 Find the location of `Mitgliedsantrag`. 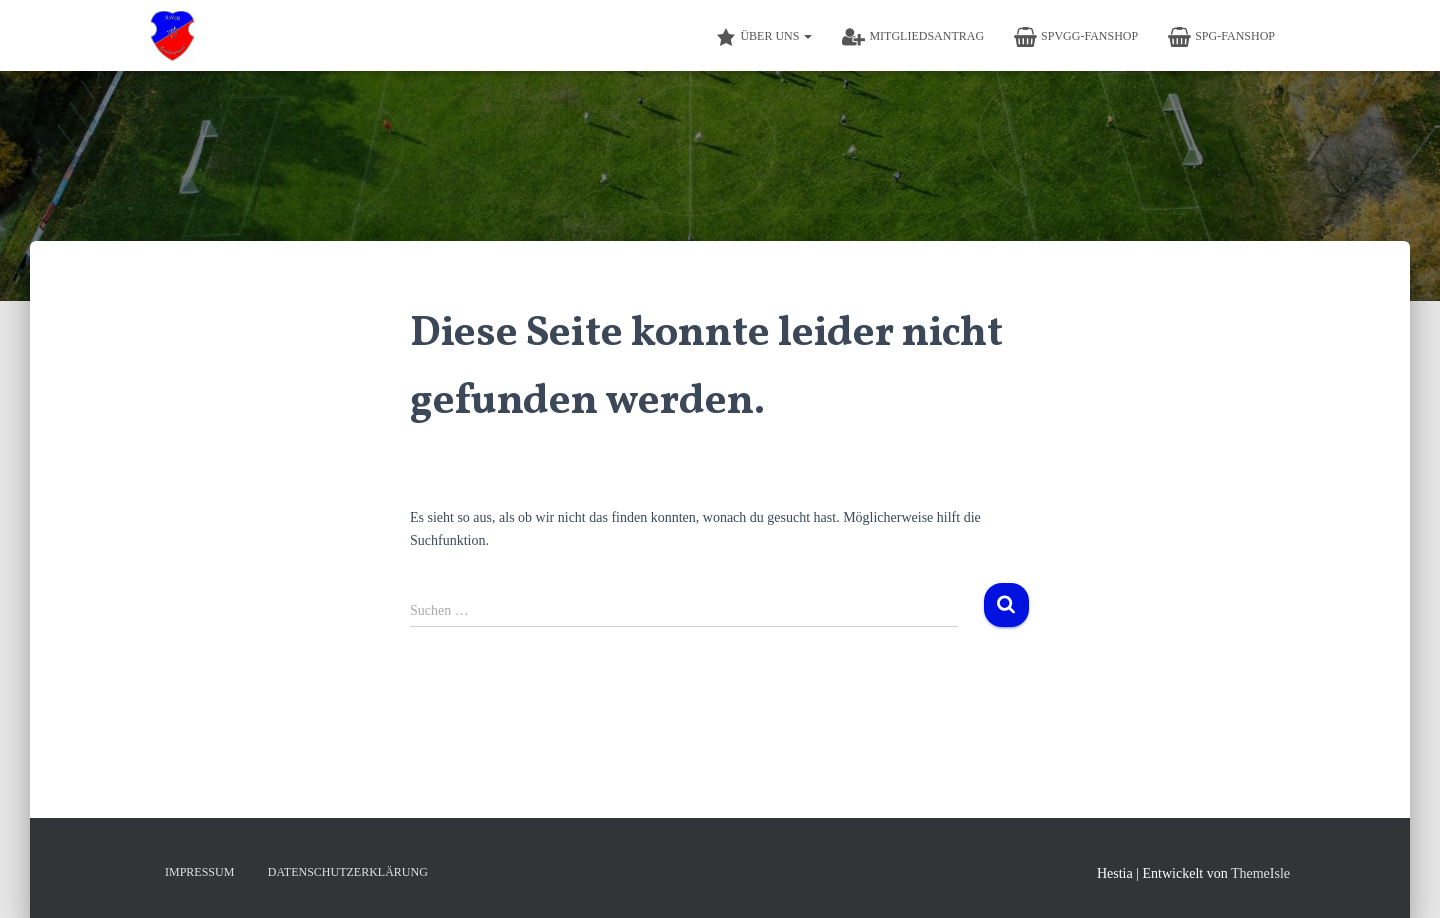

Mitgliedsantrag is located at coordinates (913, 37).